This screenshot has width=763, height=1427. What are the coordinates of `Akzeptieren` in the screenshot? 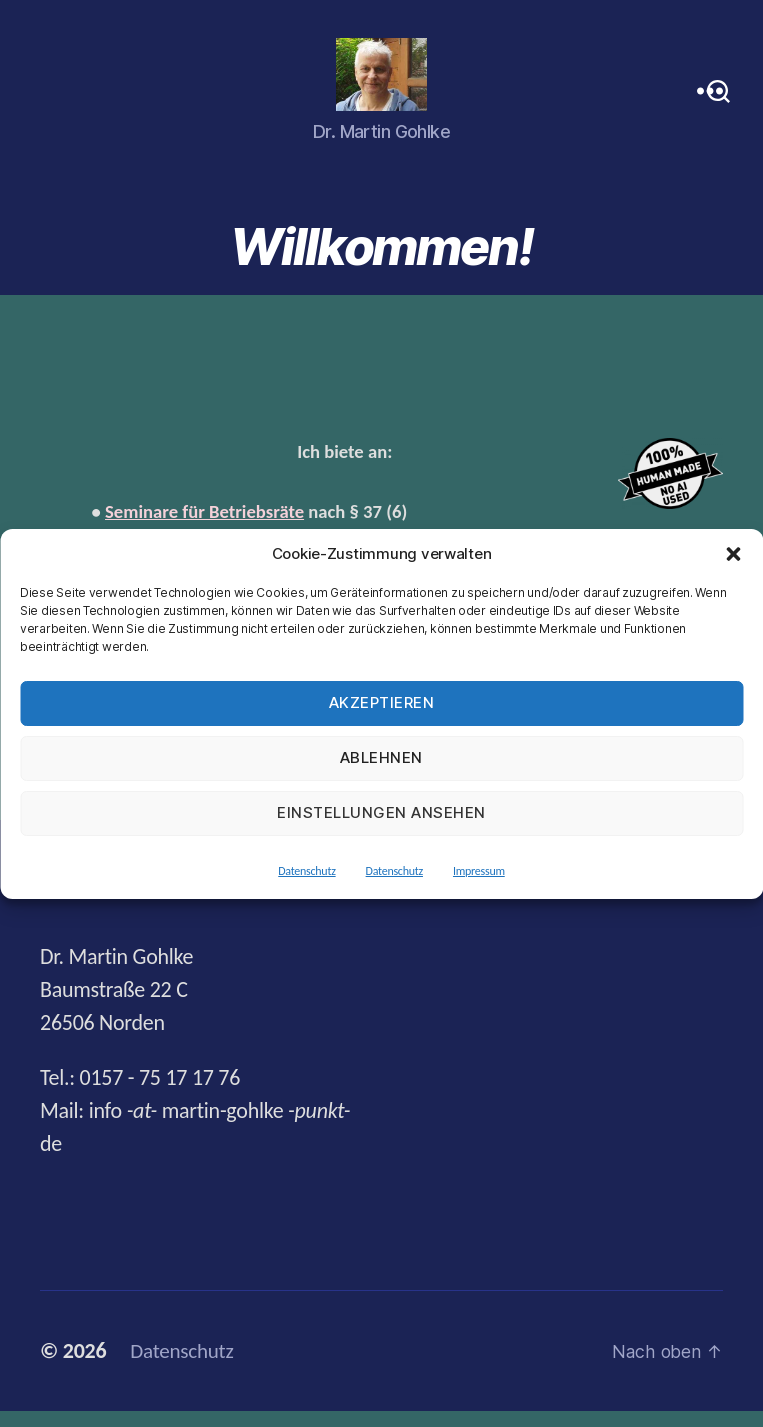 It's located at (382, 702).